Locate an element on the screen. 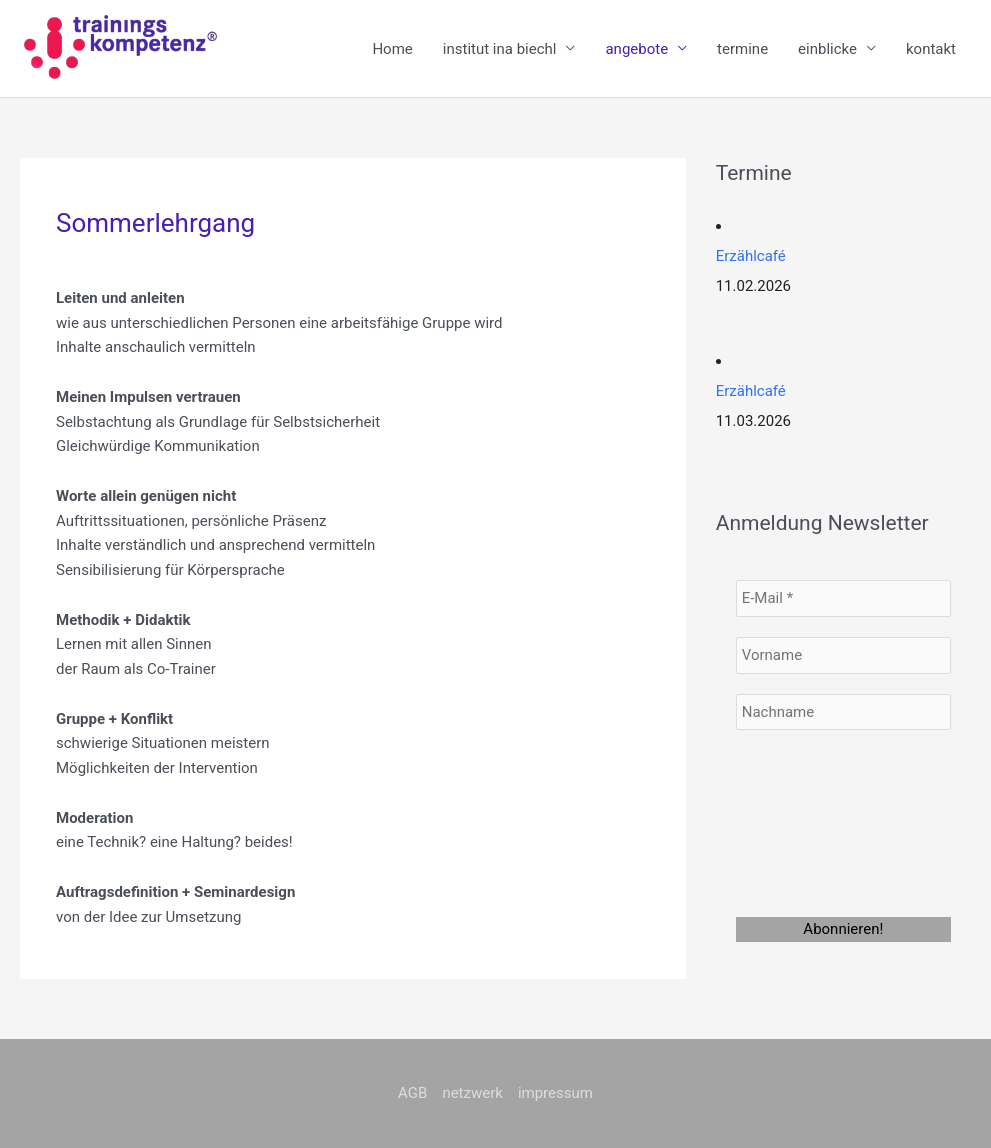 This screenshot has height=1148, width=991. [Nachname] is located at coordinates (843, 712).